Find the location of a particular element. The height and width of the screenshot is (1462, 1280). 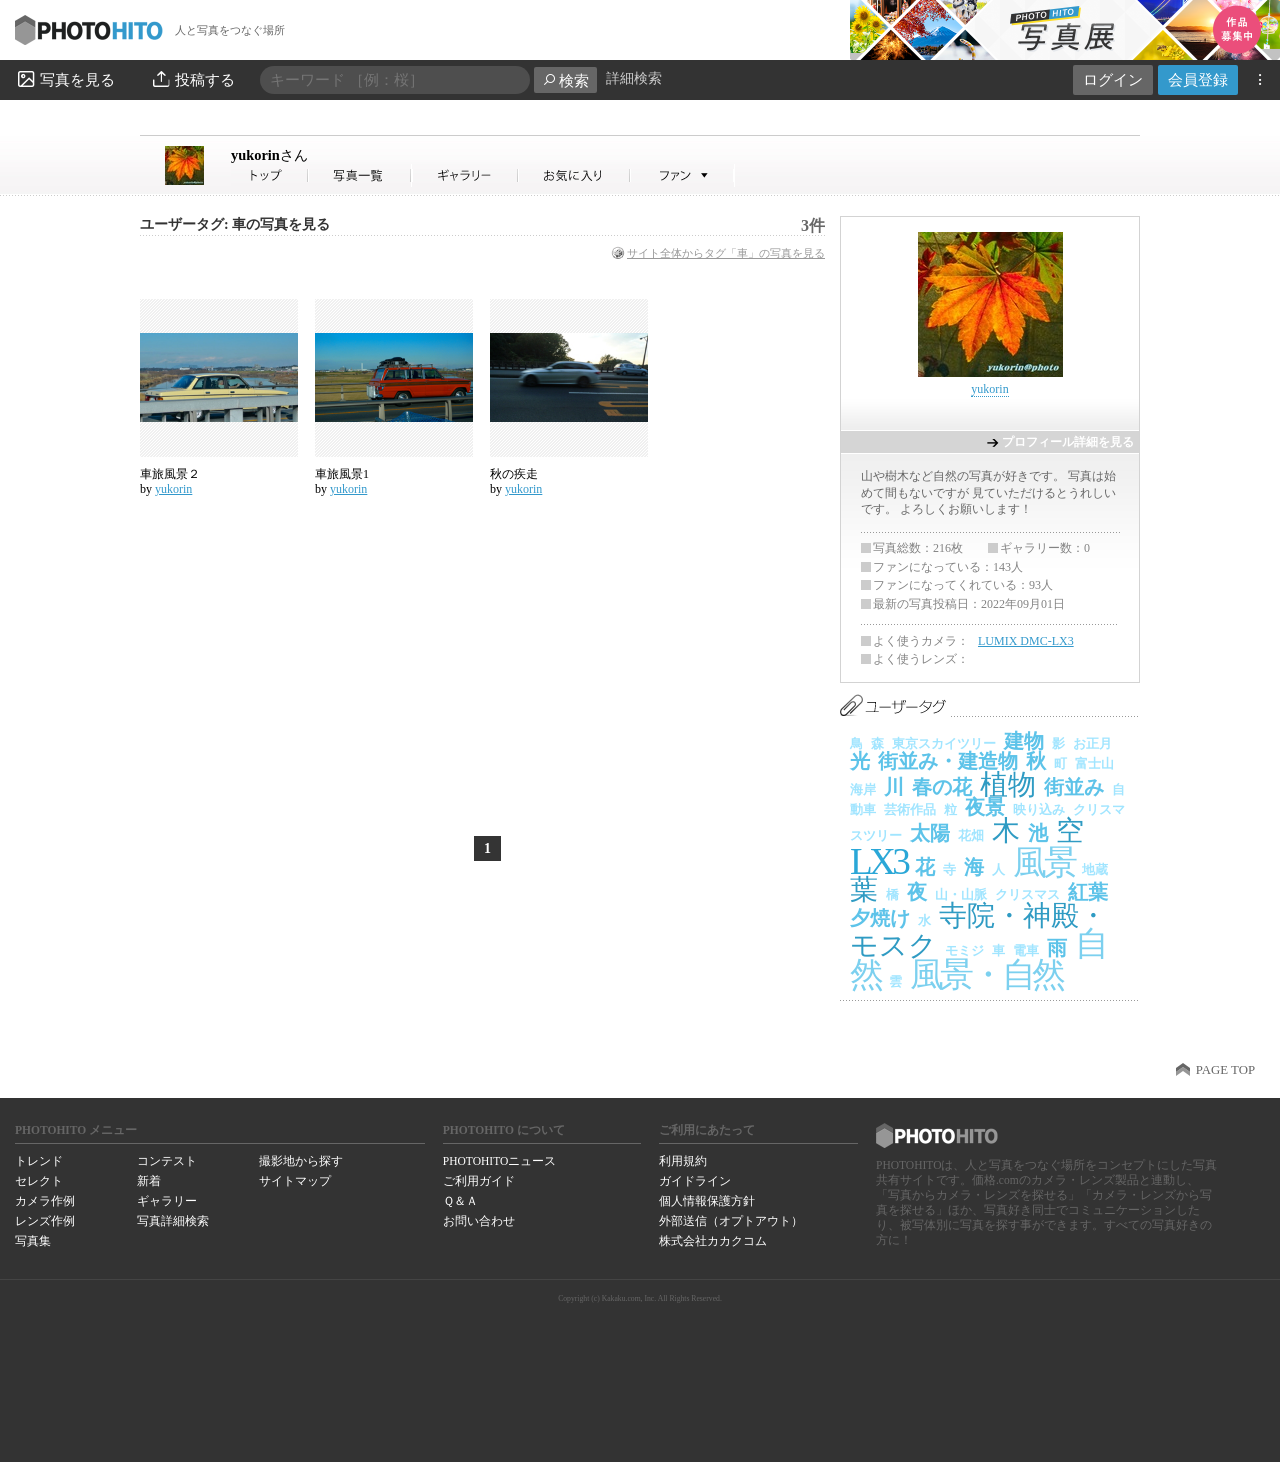

街並み is located at coordinates (1074, 787).